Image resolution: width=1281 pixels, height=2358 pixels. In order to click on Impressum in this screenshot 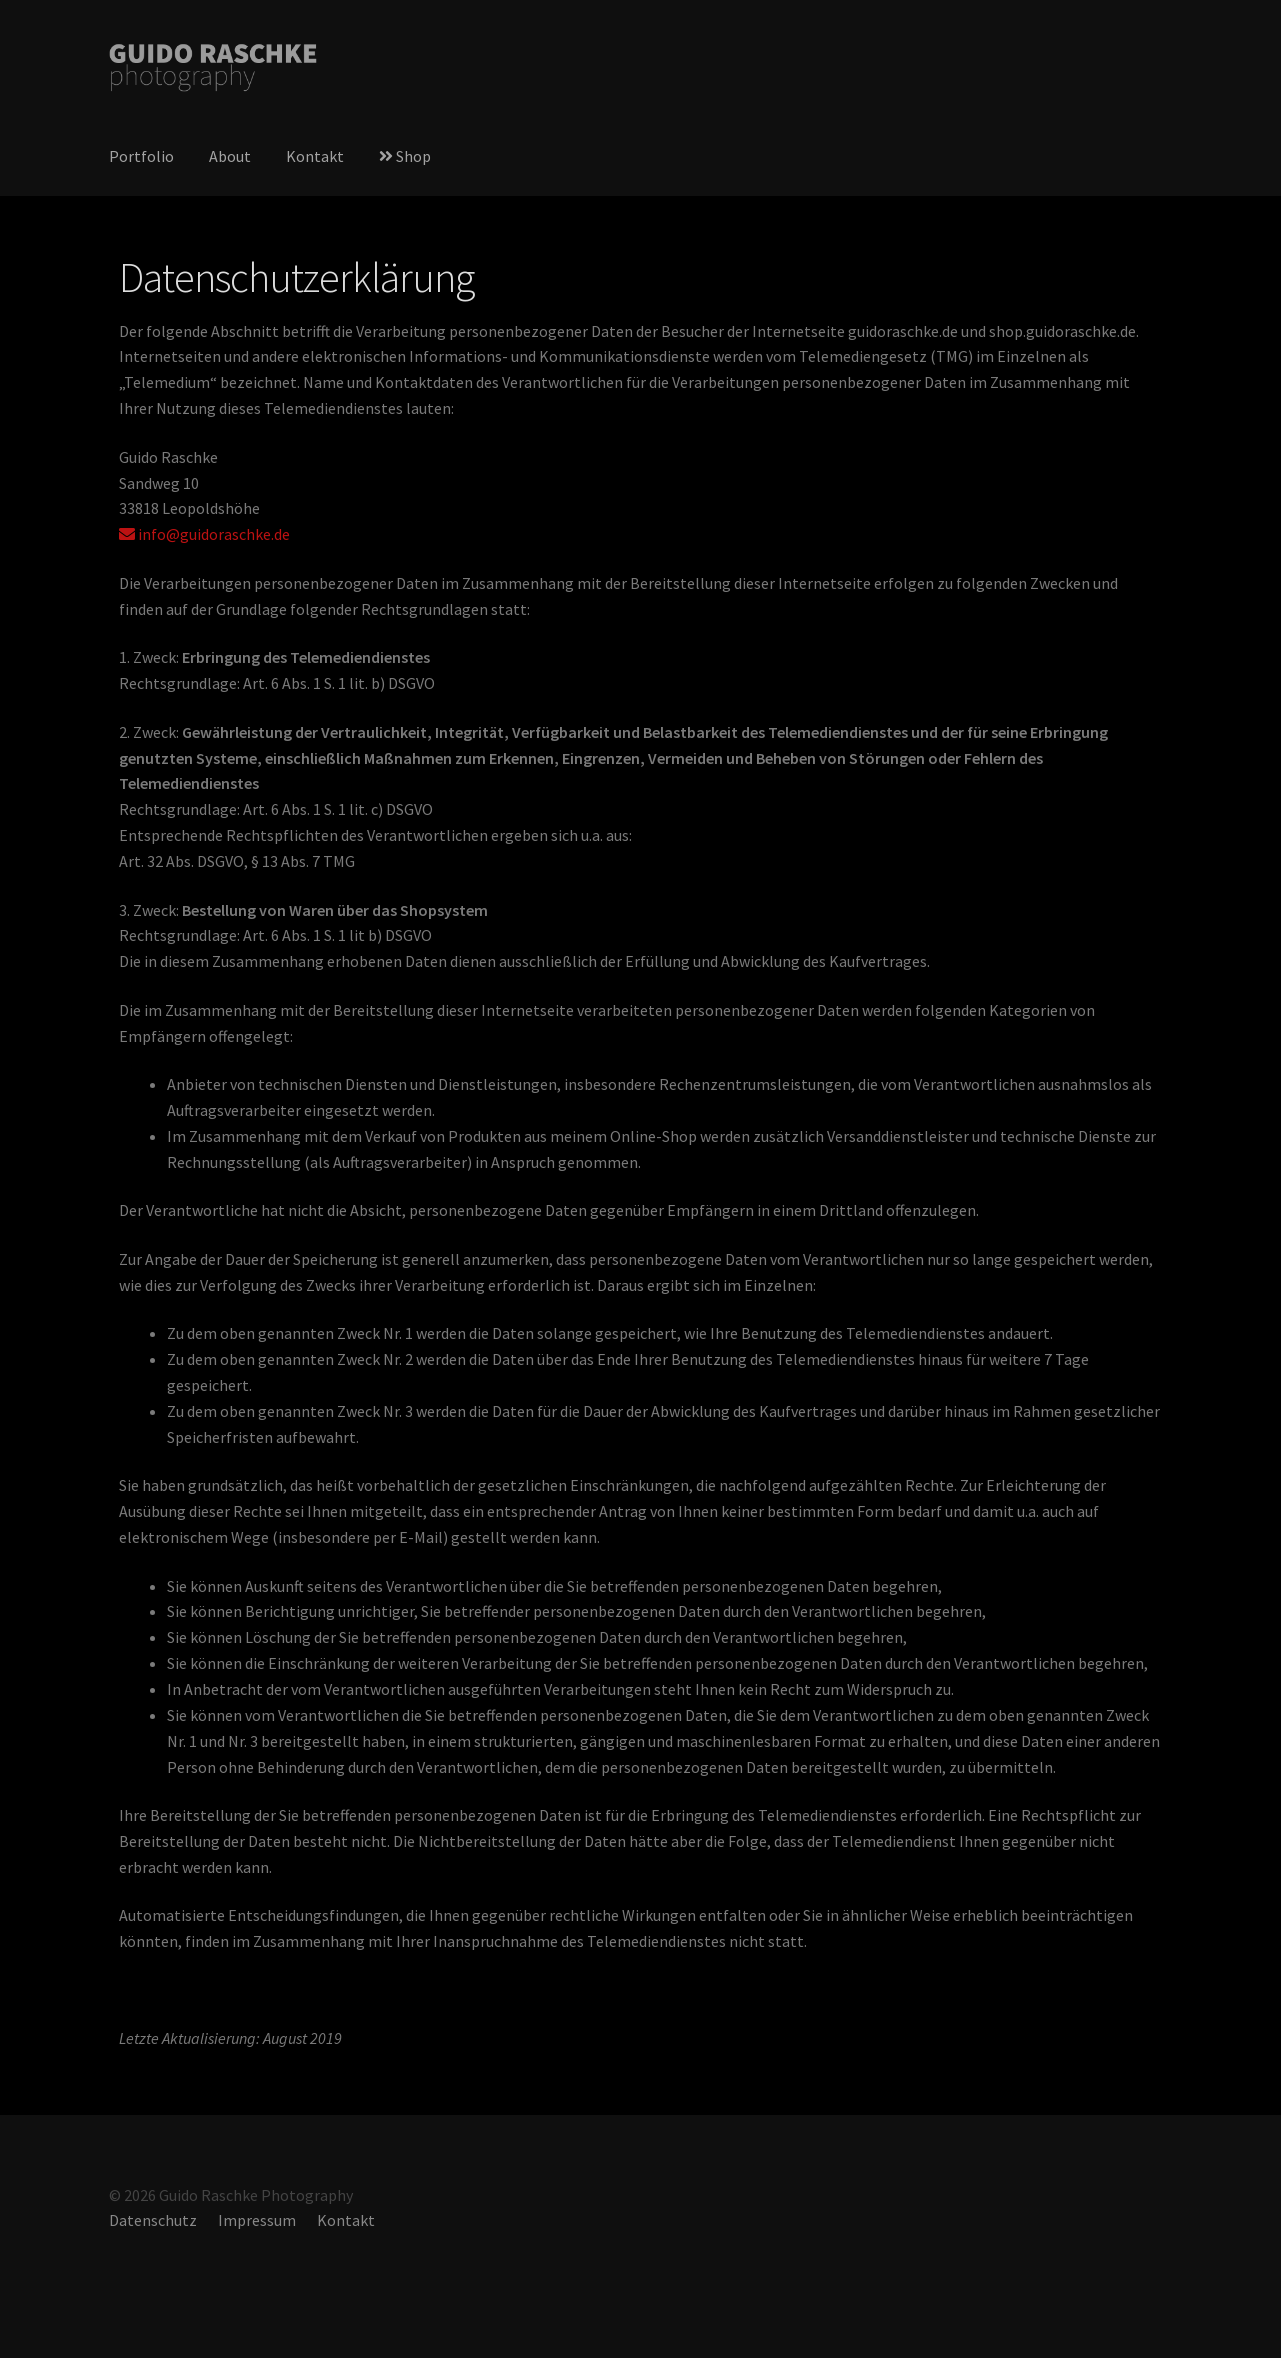, I will do `click(257, 2220)`.